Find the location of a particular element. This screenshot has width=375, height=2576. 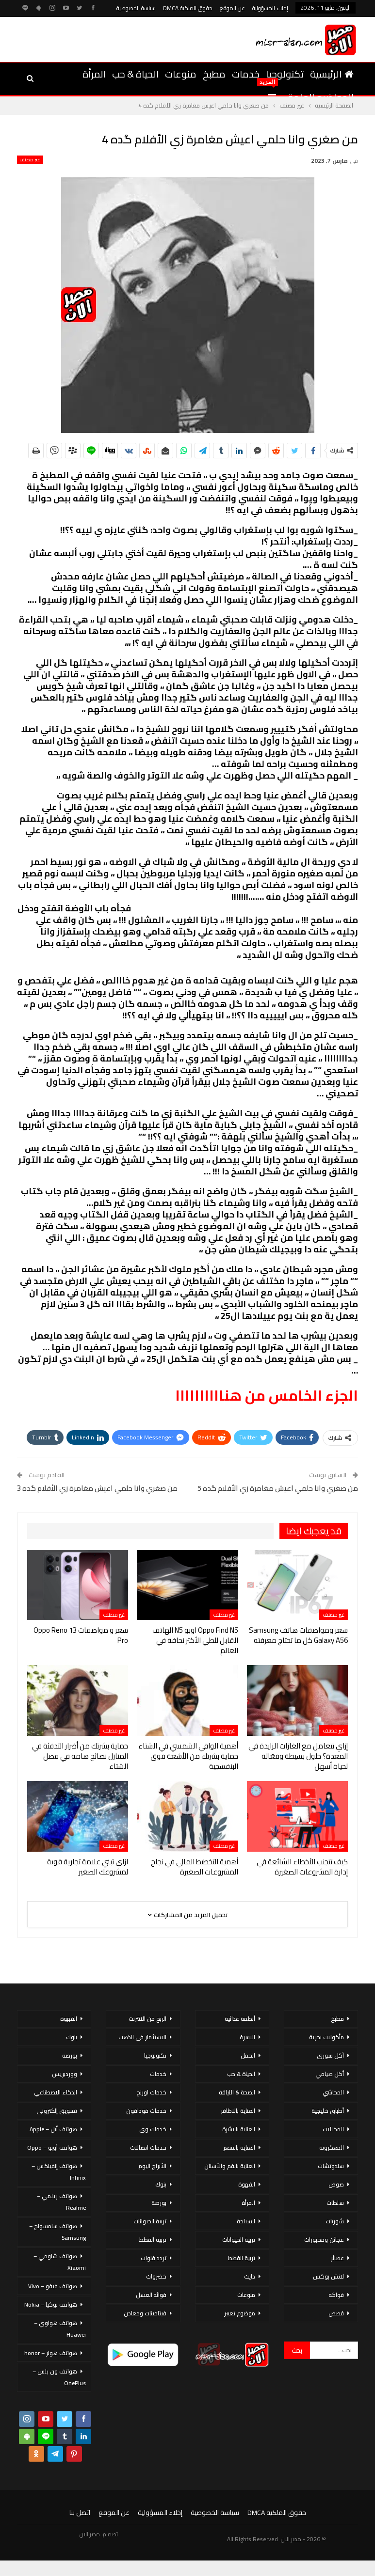

عجائن ومخبوزات is located at coordinates (324, 2239).